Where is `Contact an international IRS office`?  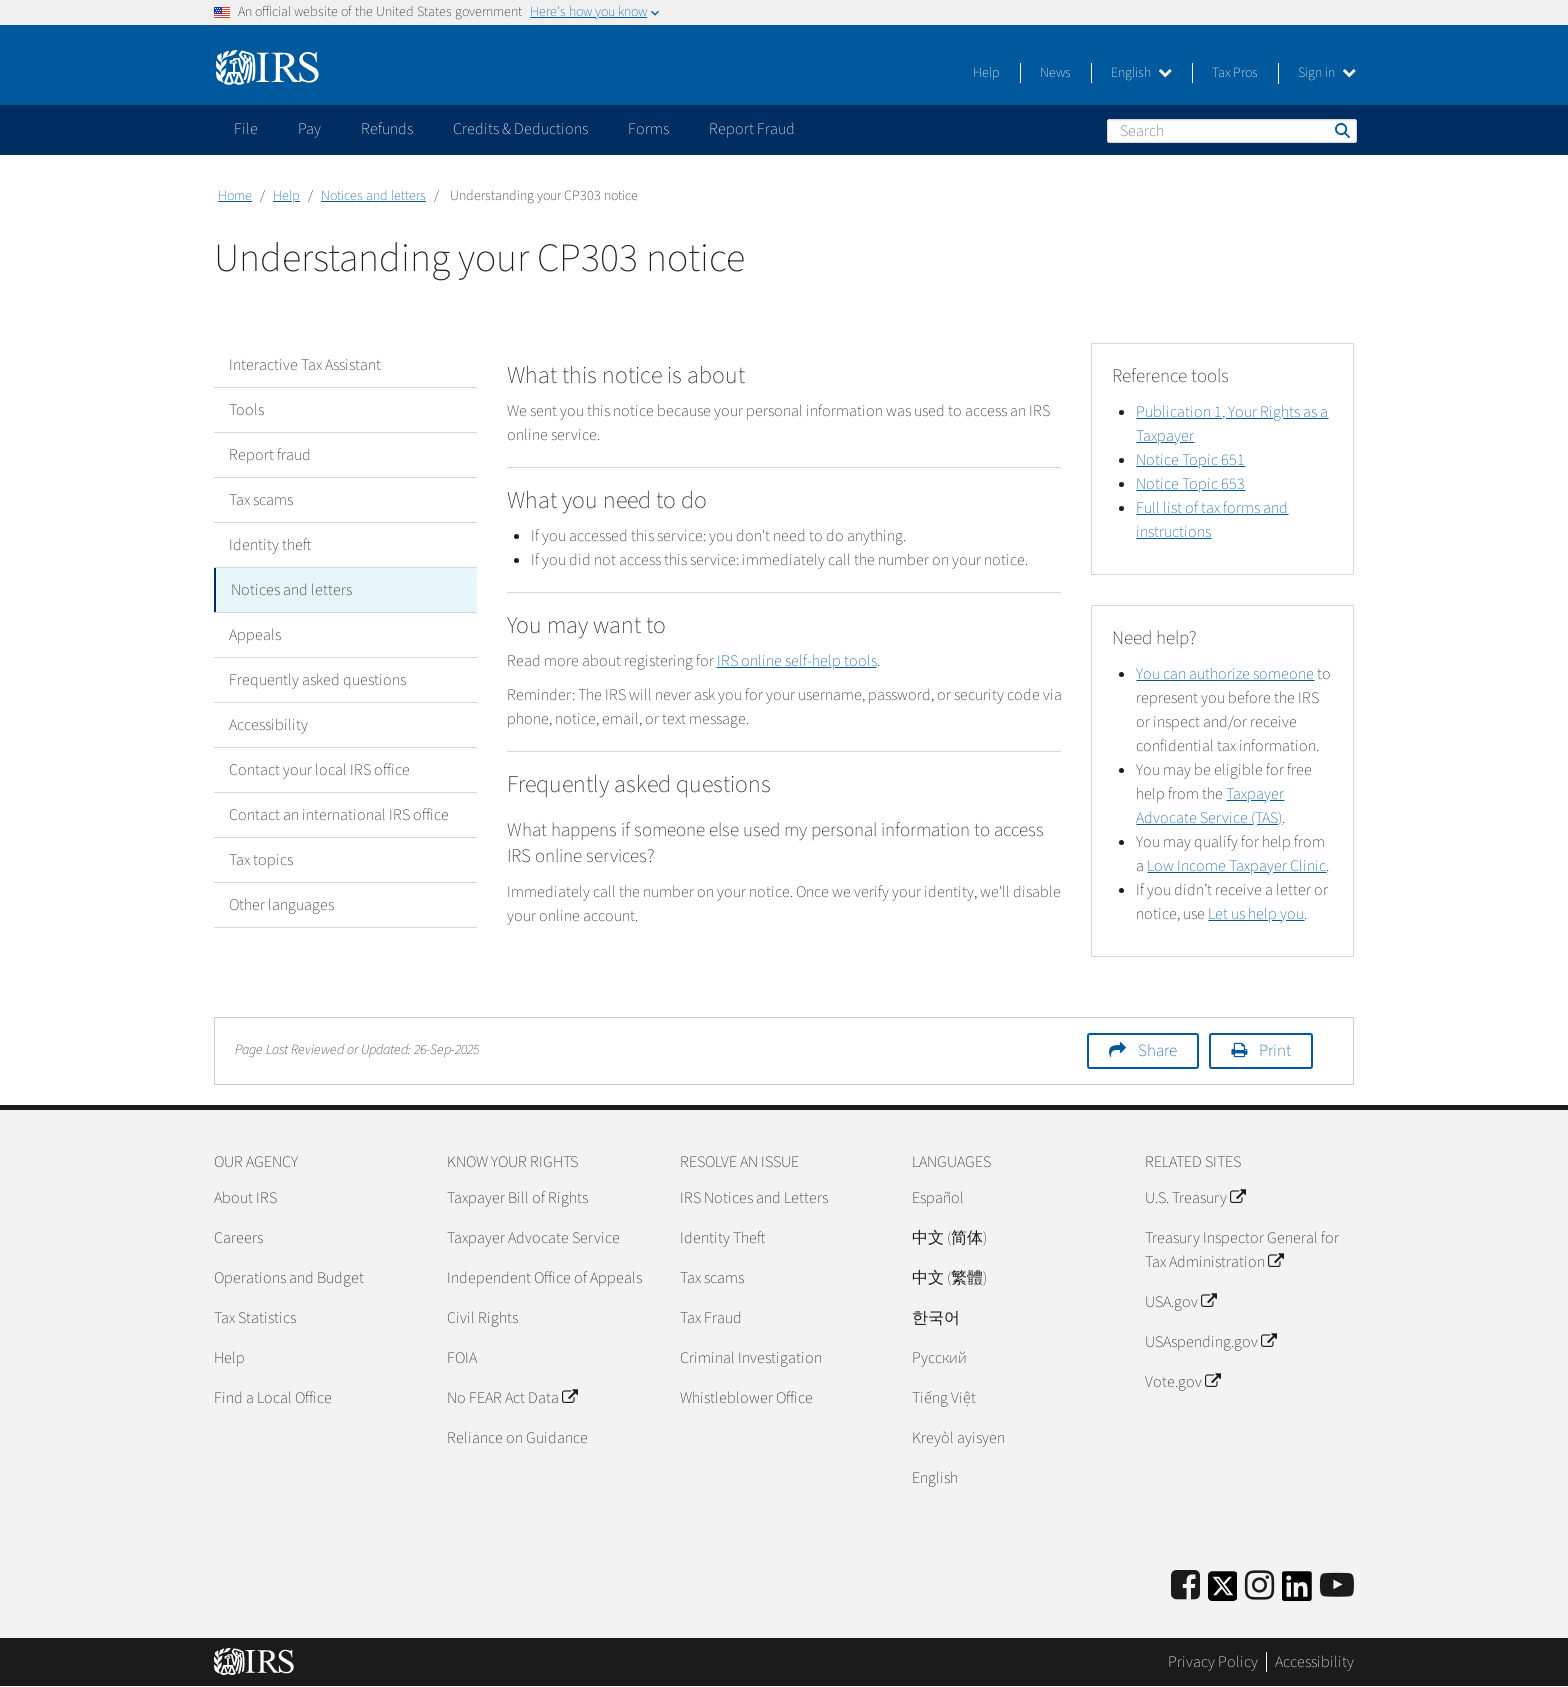
Contact an international IRS office is located at coordinates (339, 815).